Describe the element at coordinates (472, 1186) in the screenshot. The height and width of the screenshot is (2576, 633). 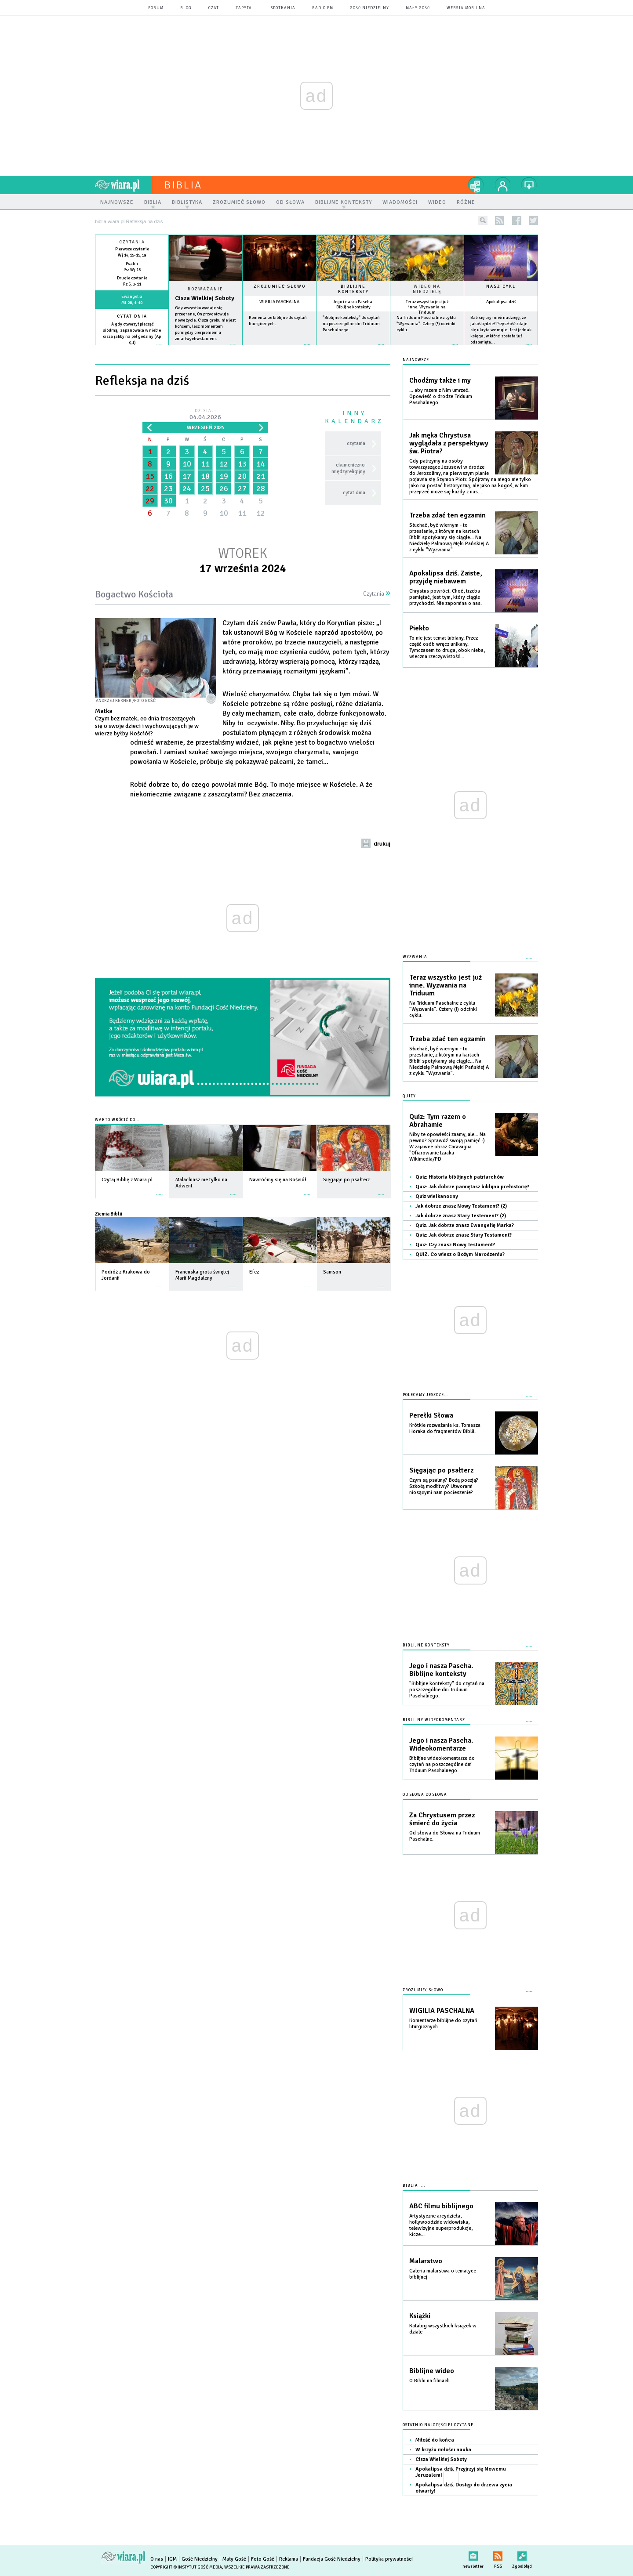
I see `Quiz: Jak dobrze pamiętasz biblijna prehistorię?` at that location.